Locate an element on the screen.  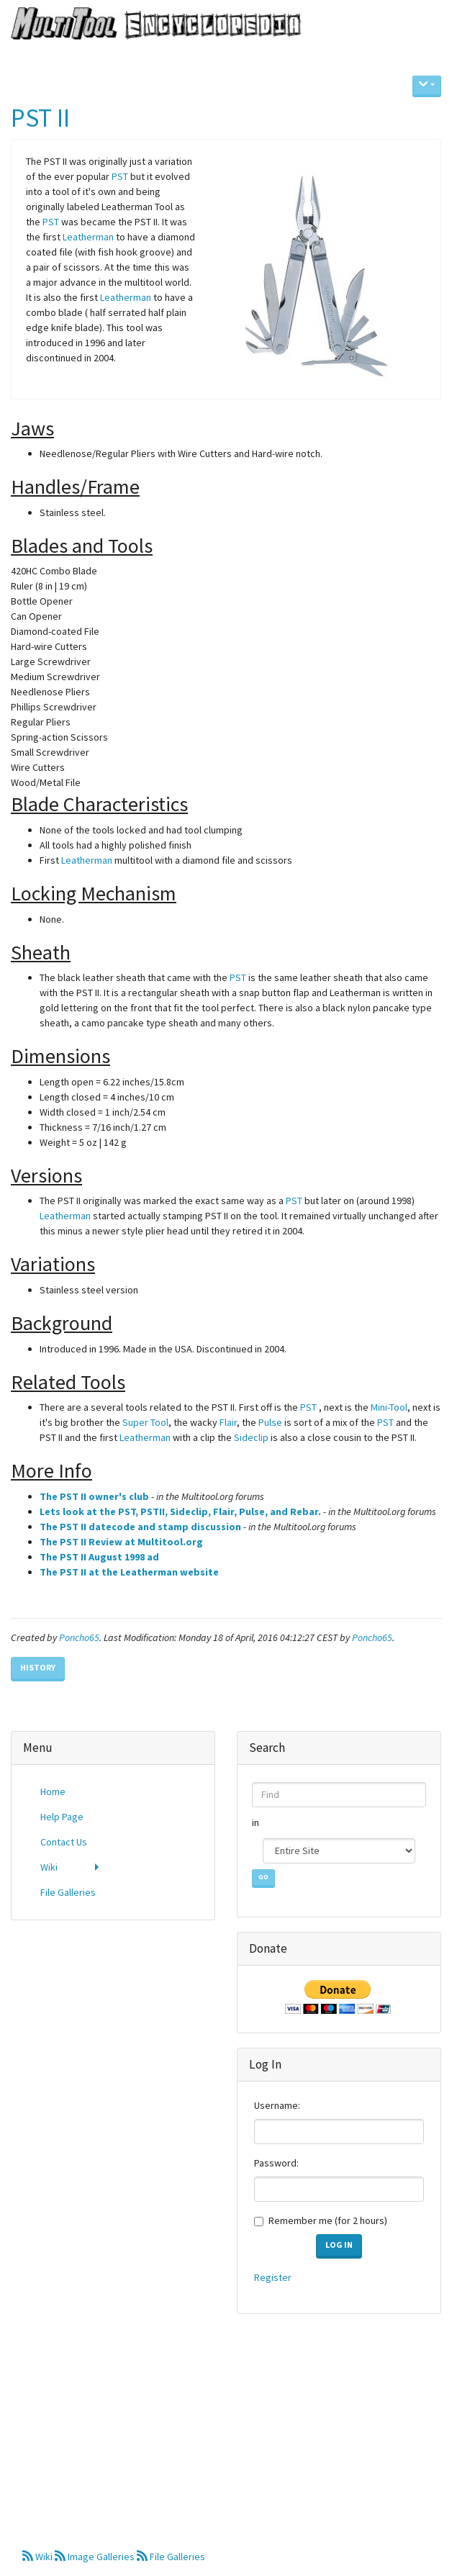
The PST II at the Leatherman website is located at coordinates (129, 1571).